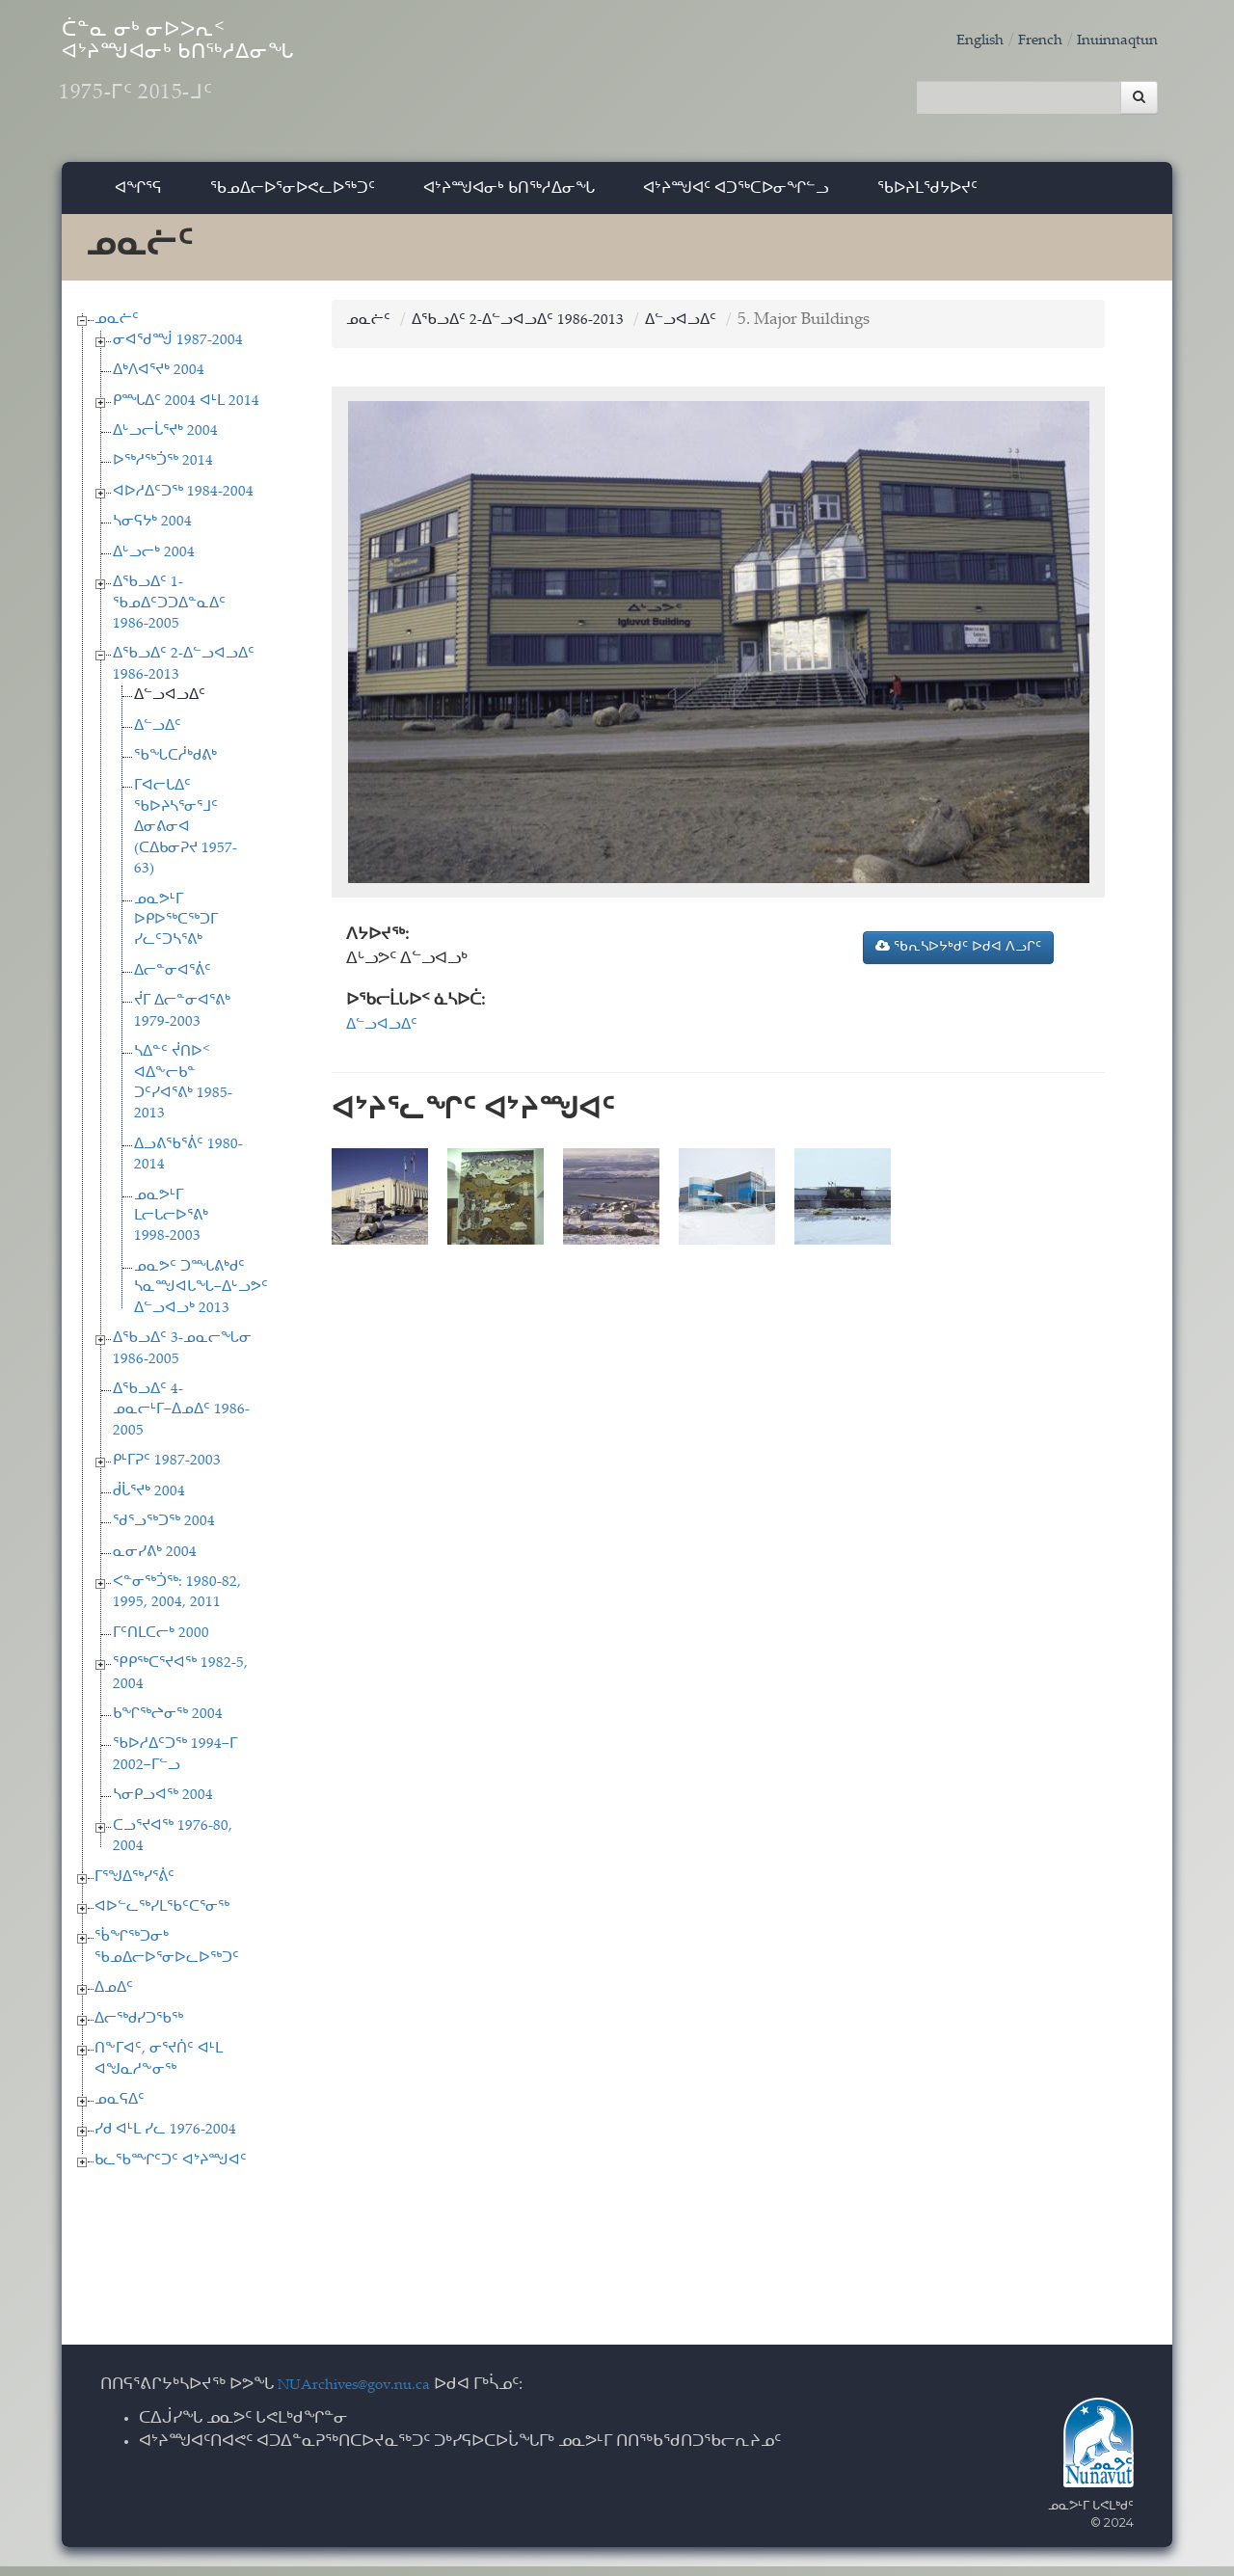 This screenshot has width=1234, height=2576. What do you see at coordinates (164, 1531) in the screenshot?
I see `ᖁᕐᓗᖅᑐᖅ 2004` at bounding box center [164, 1531].